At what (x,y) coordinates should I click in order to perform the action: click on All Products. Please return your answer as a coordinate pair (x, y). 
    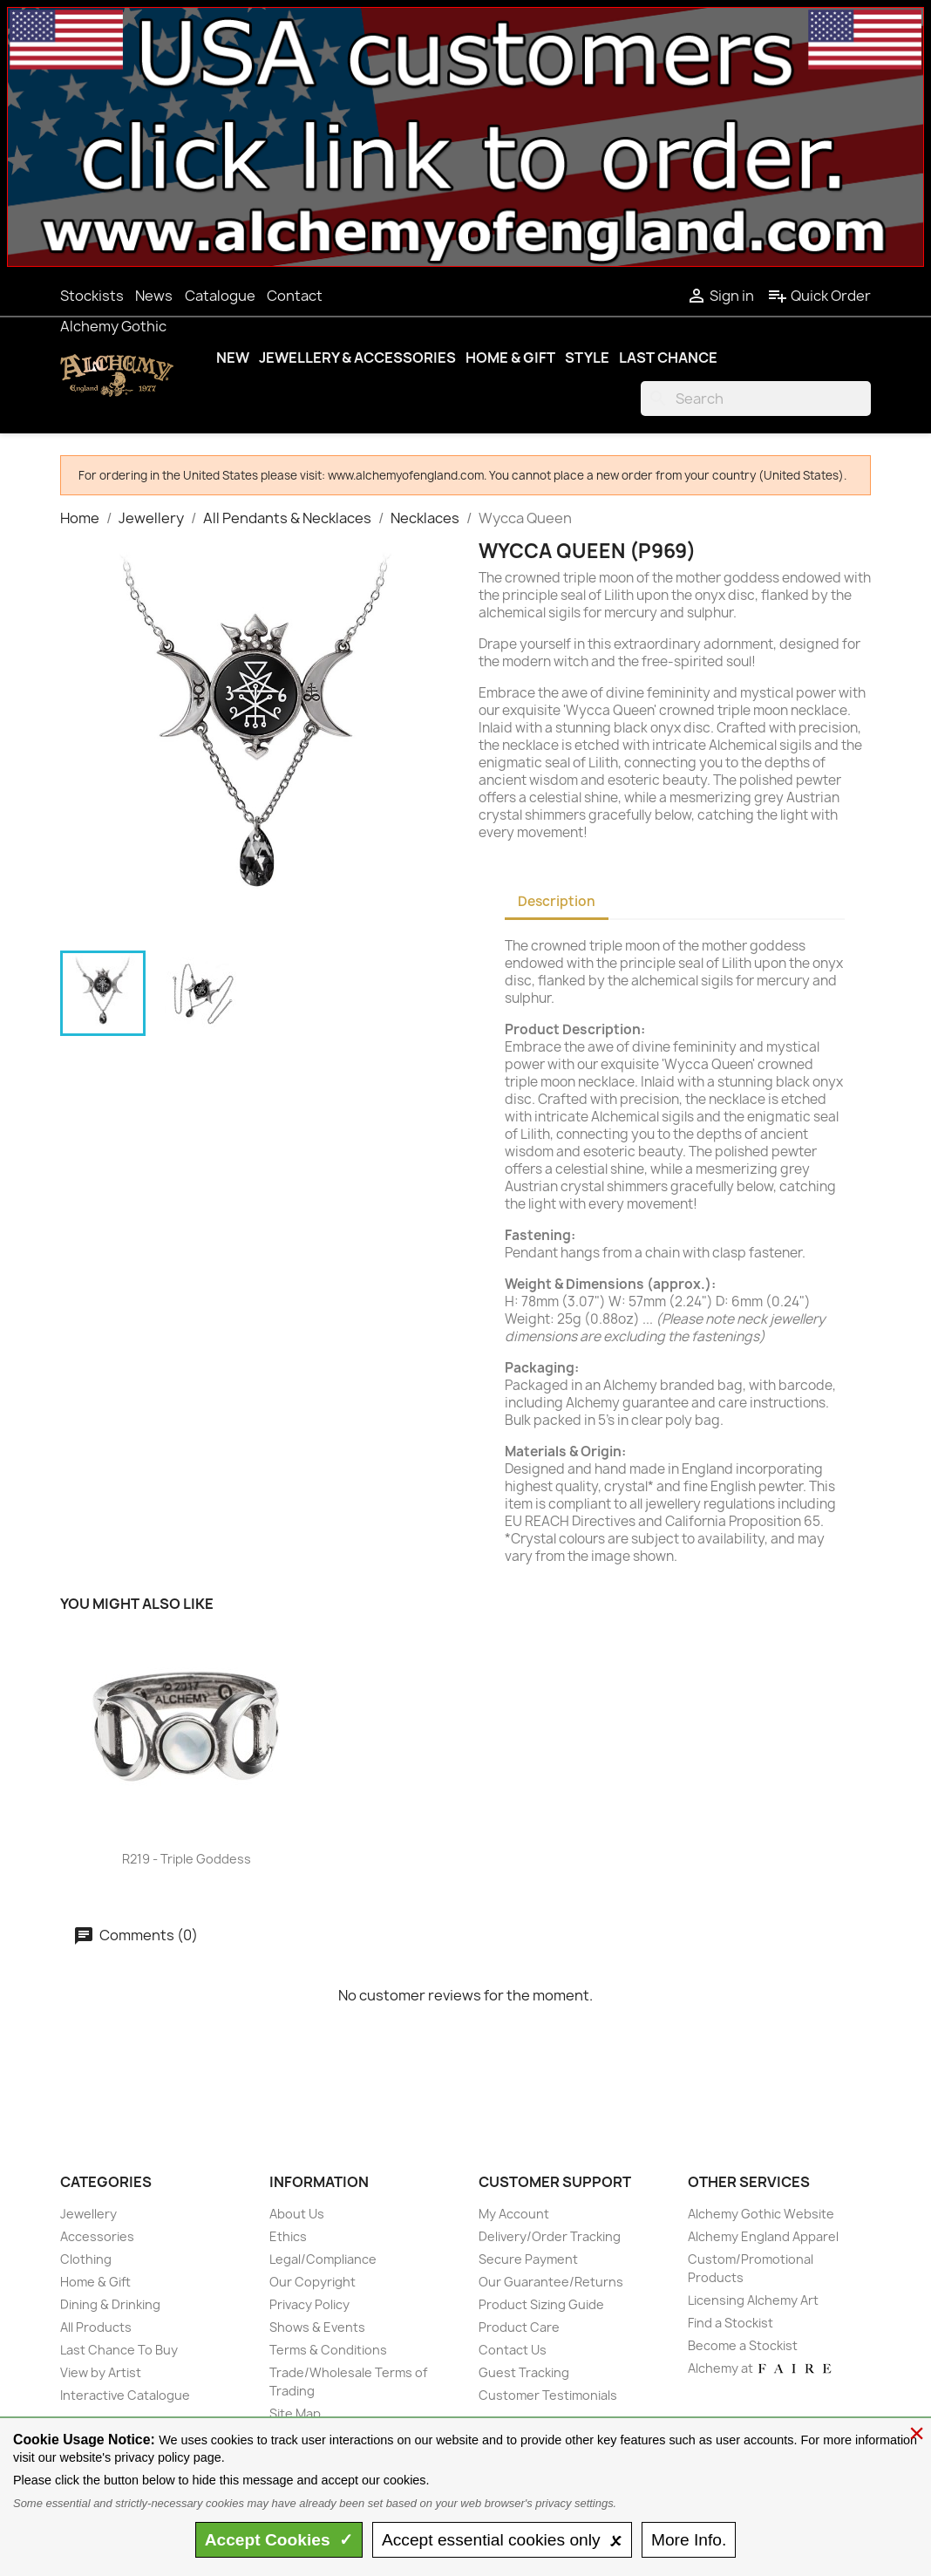
    Looking at the image, I should click on (96, 2327).